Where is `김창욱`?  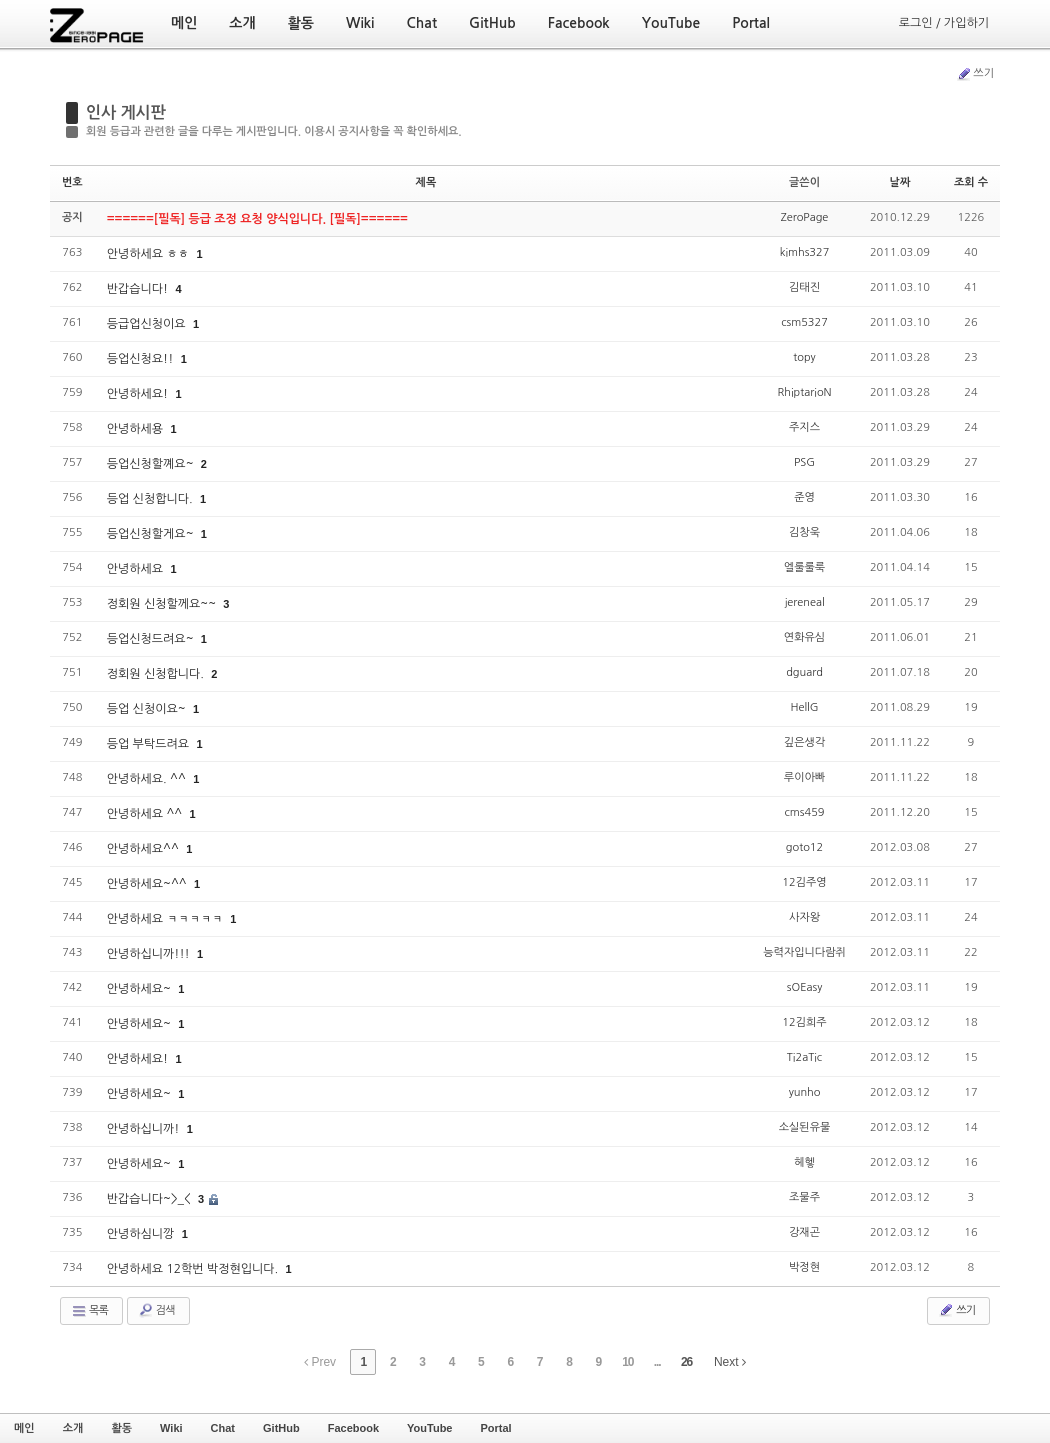
김창욱 is located at coordinates (804, 532).